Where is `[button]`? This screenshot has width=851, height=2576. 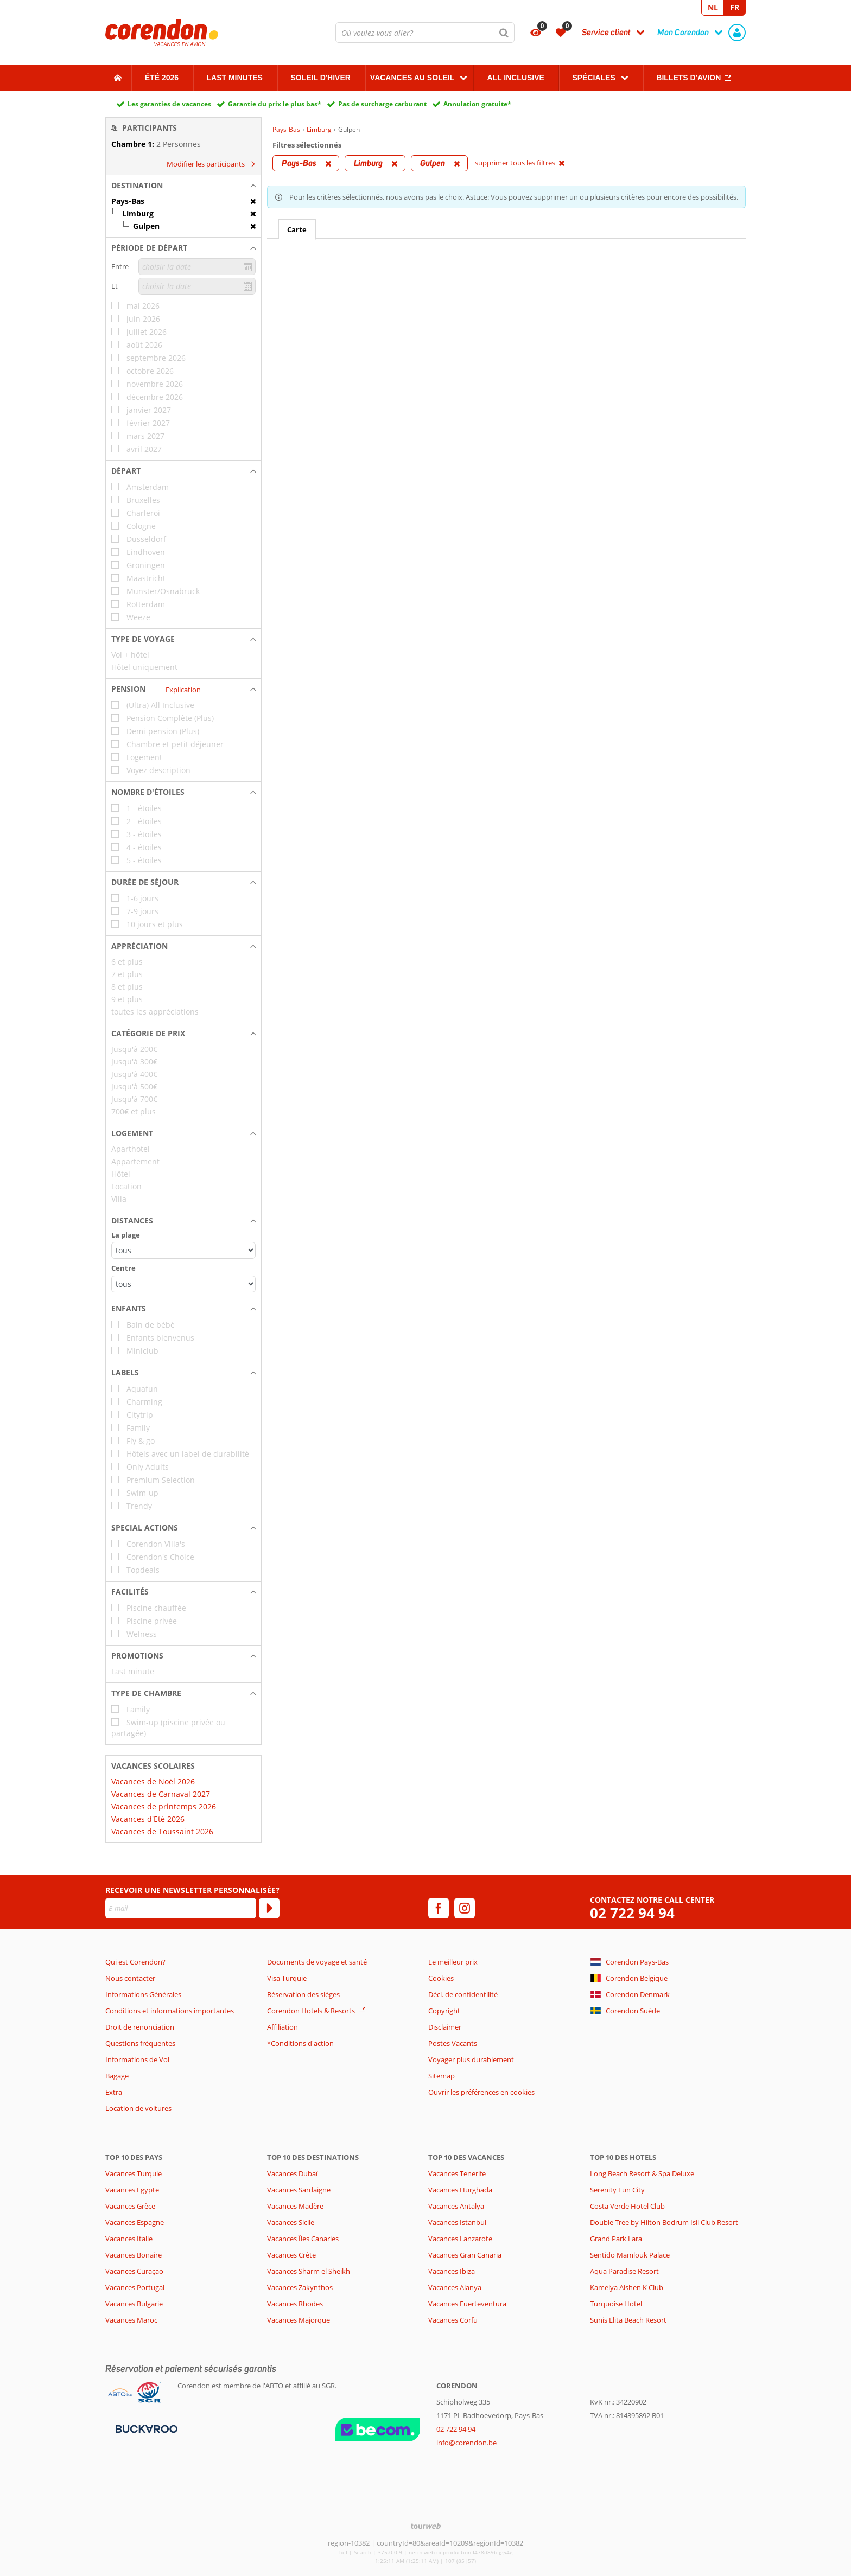 [button] is located at coordinates (183, 185).